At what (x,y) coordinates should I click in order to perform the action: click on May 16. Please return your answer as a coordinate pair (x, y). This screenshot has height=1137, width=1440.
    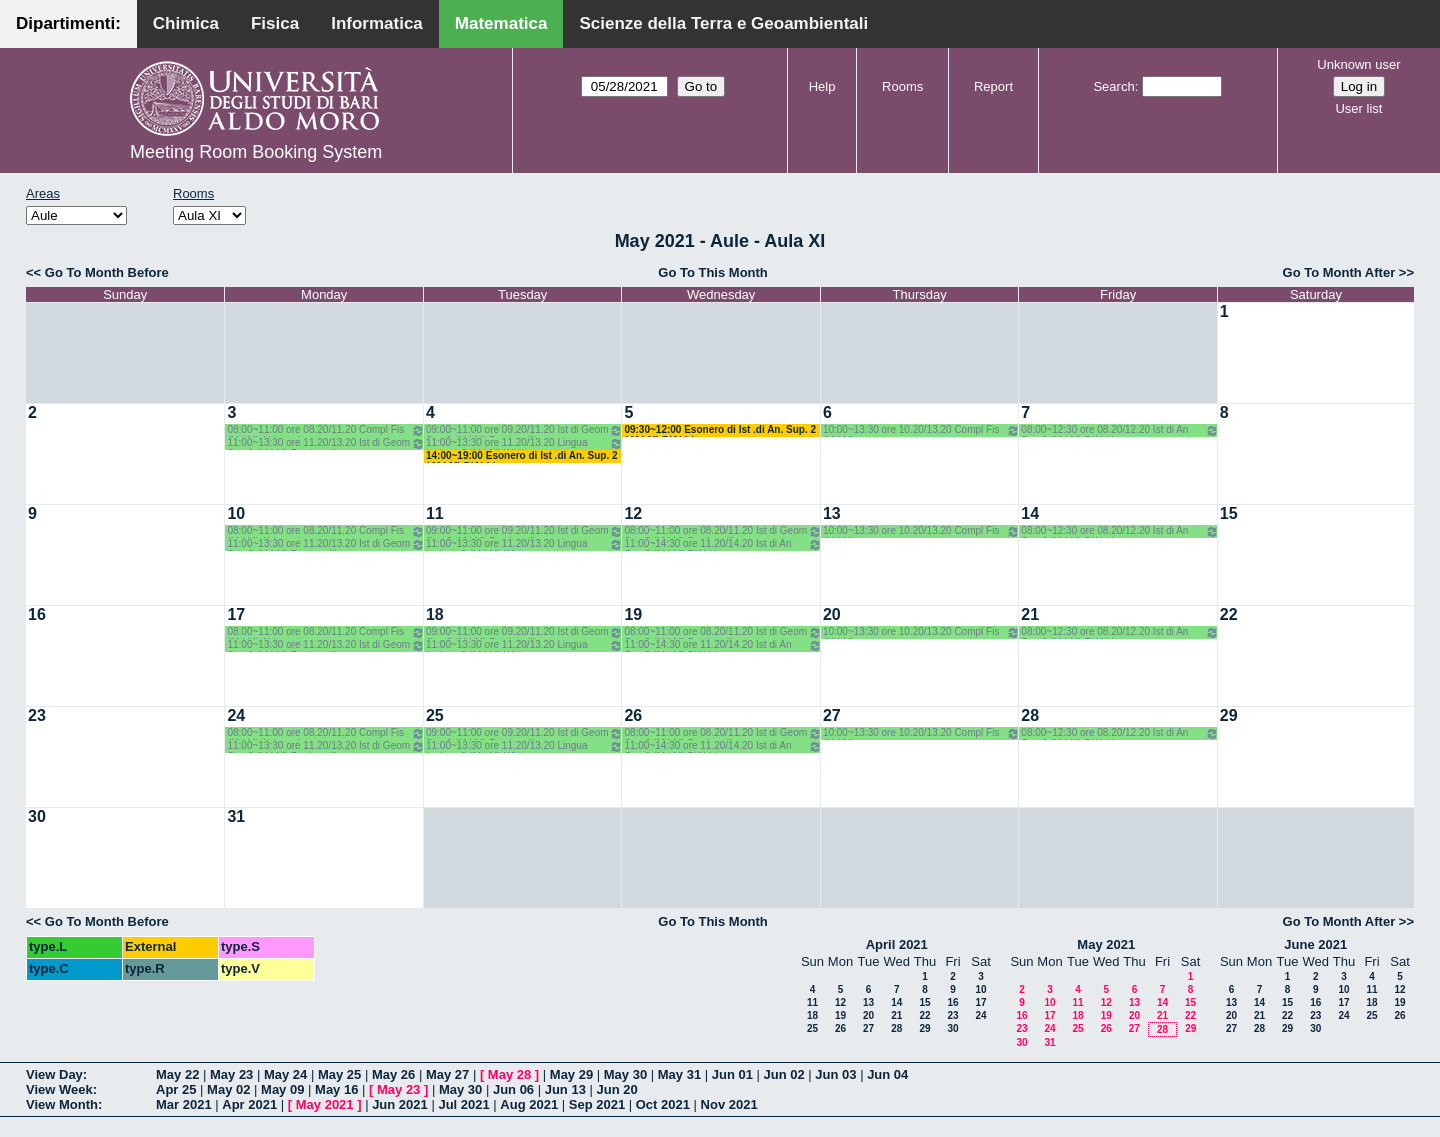
    Looking at the image, I should click on (336, 1089).